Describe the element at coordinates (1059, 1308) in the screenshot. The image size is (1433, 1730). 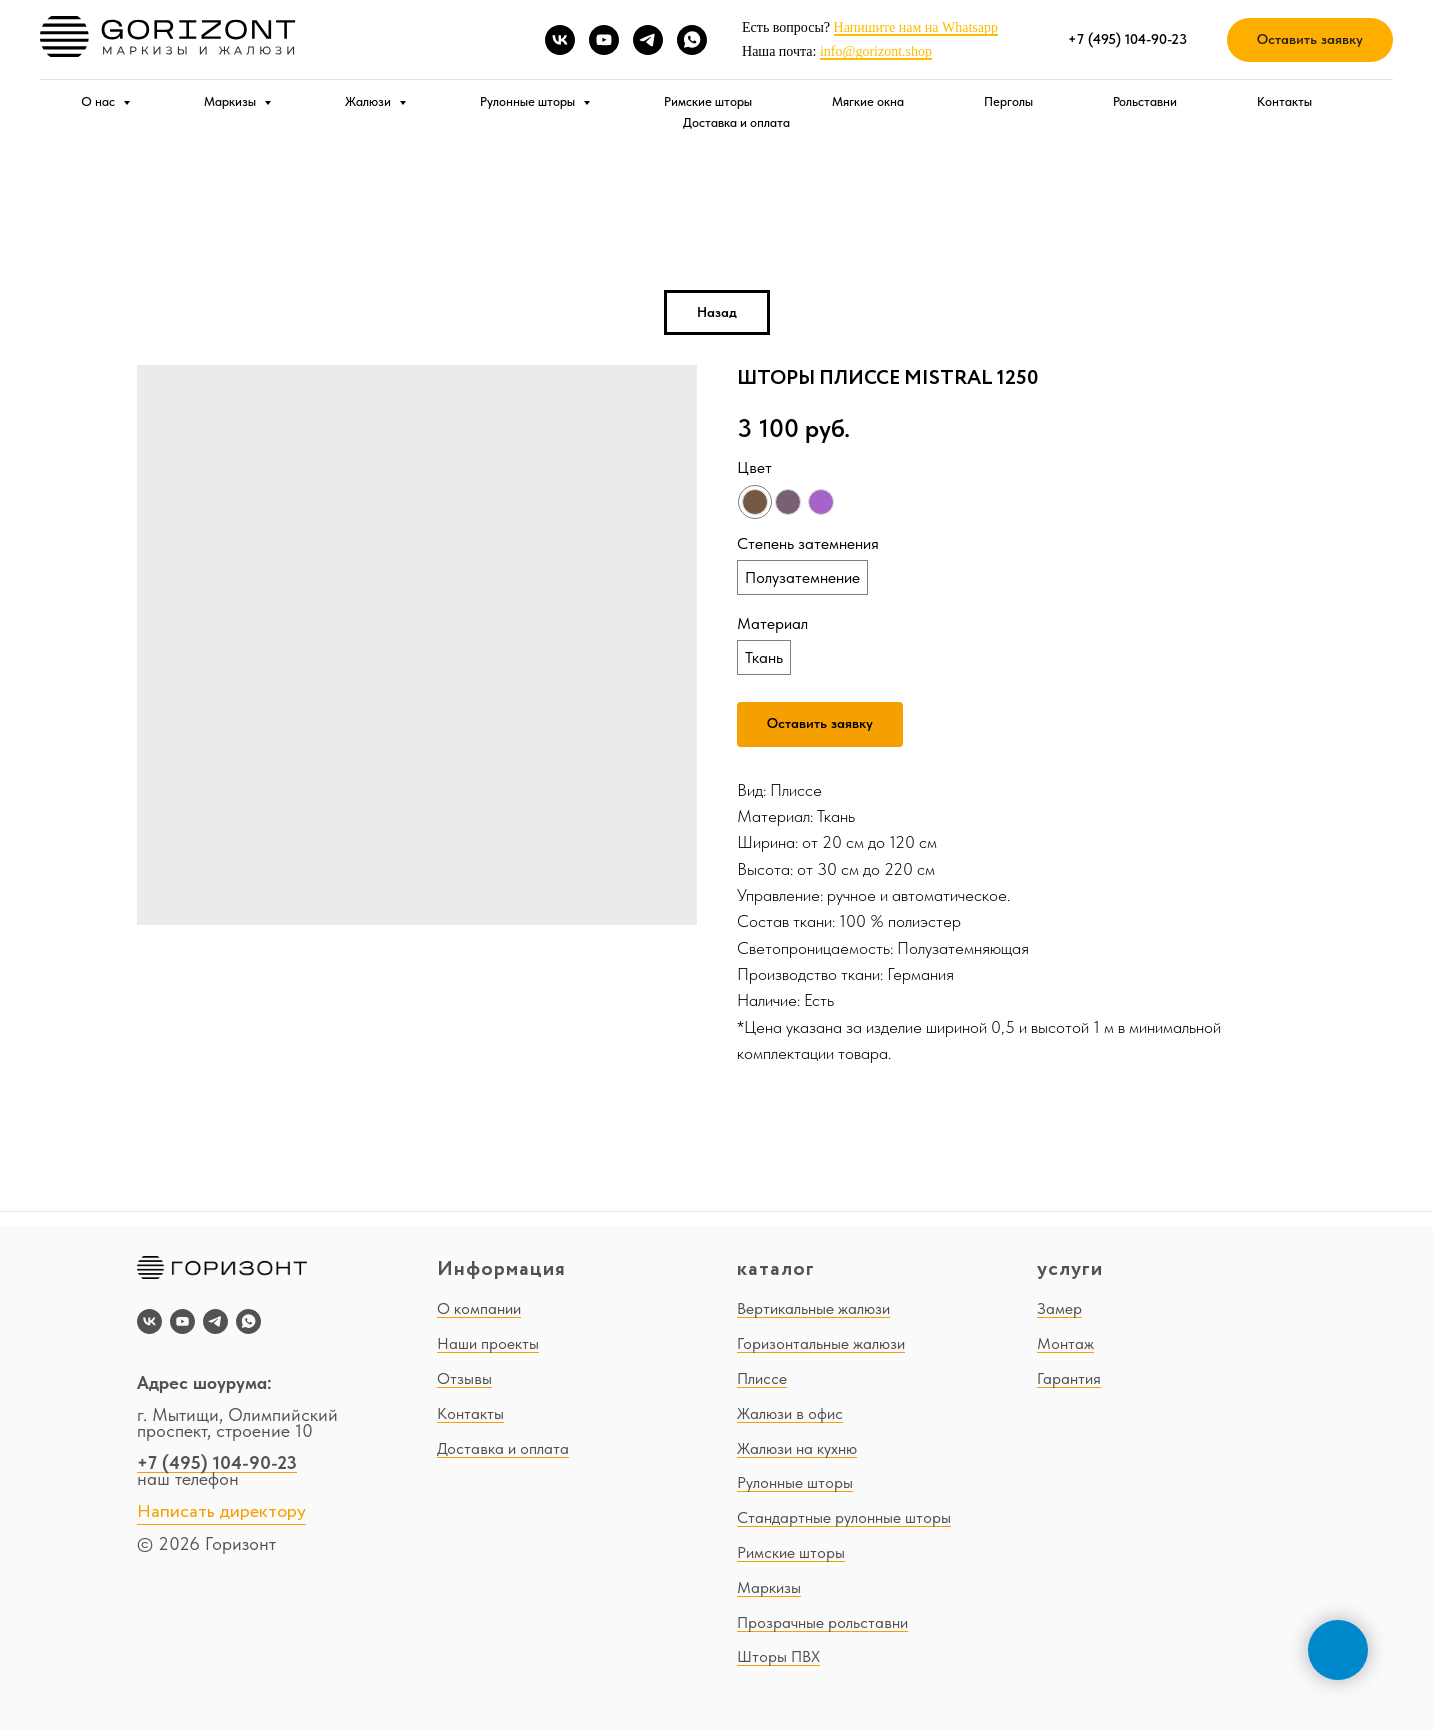
I see `Замер` at that location.